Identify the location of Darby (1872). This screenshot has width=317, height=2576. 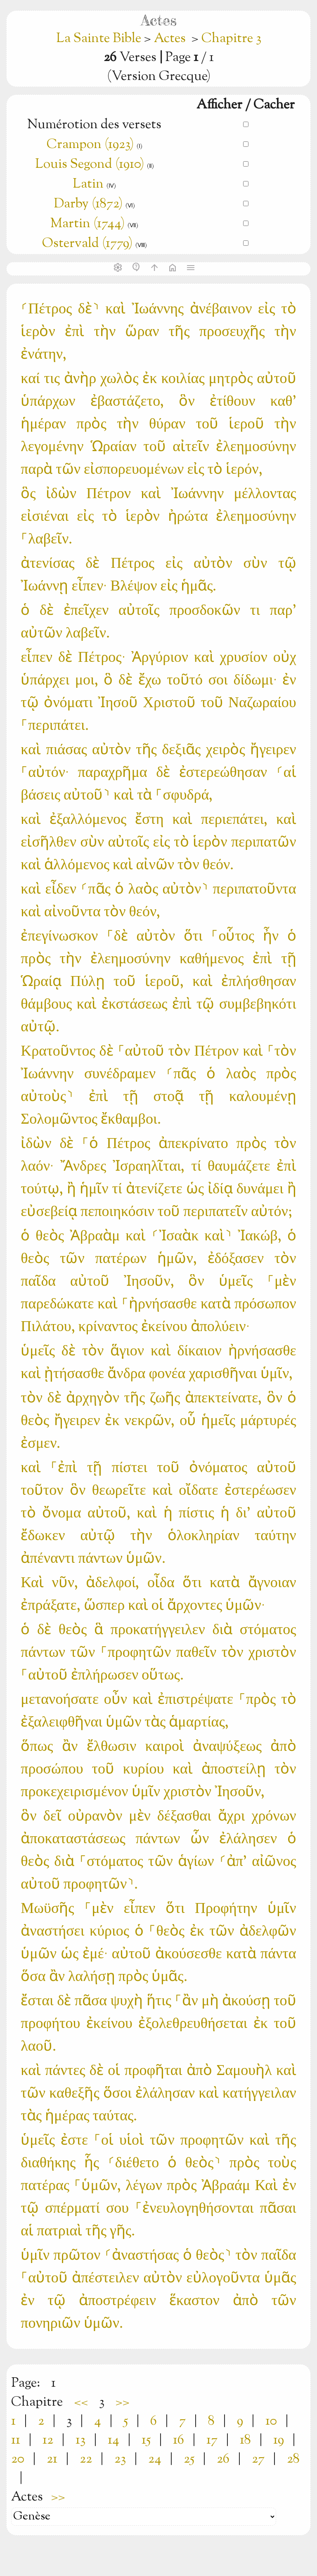
(88, 204).